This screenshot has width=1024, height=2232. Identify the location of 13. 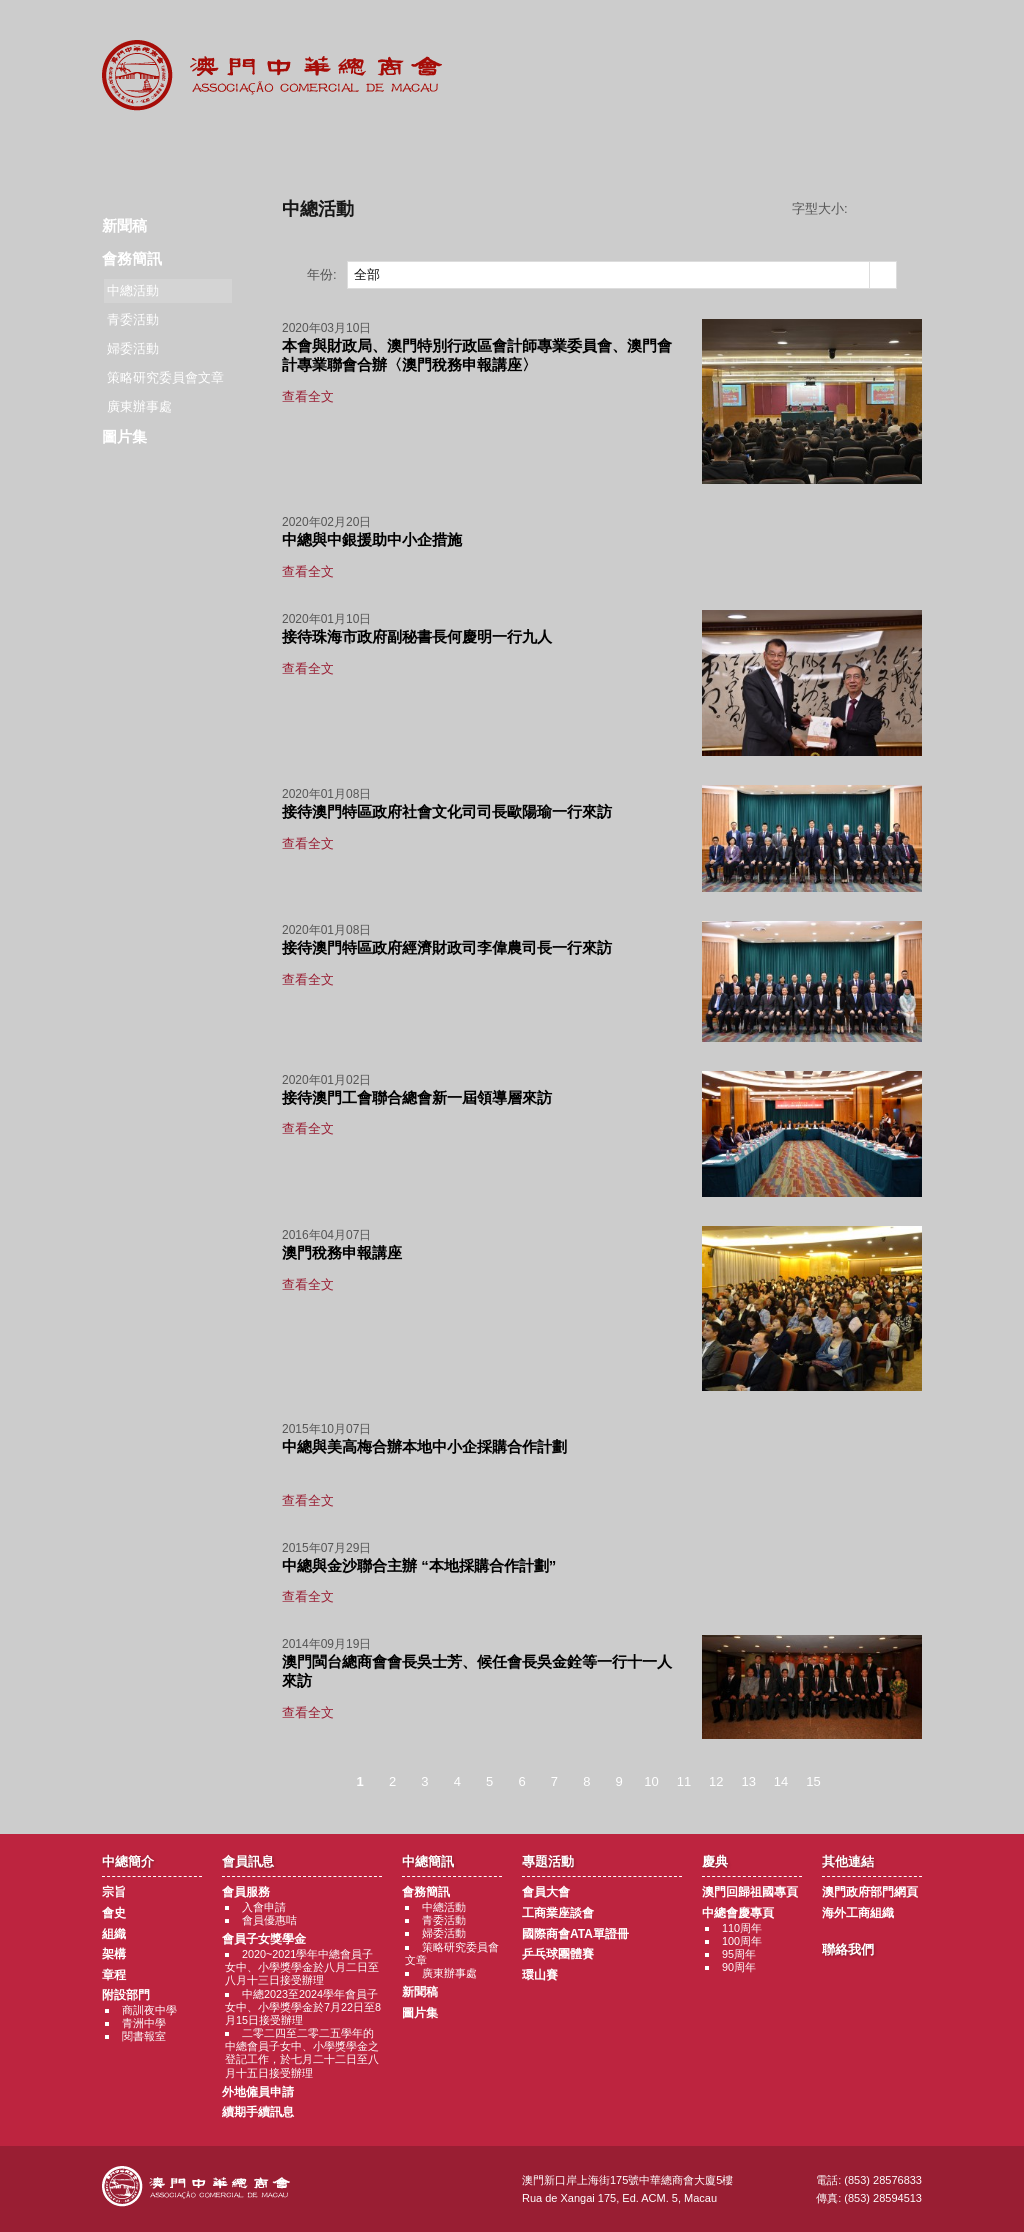
(748, 1781).